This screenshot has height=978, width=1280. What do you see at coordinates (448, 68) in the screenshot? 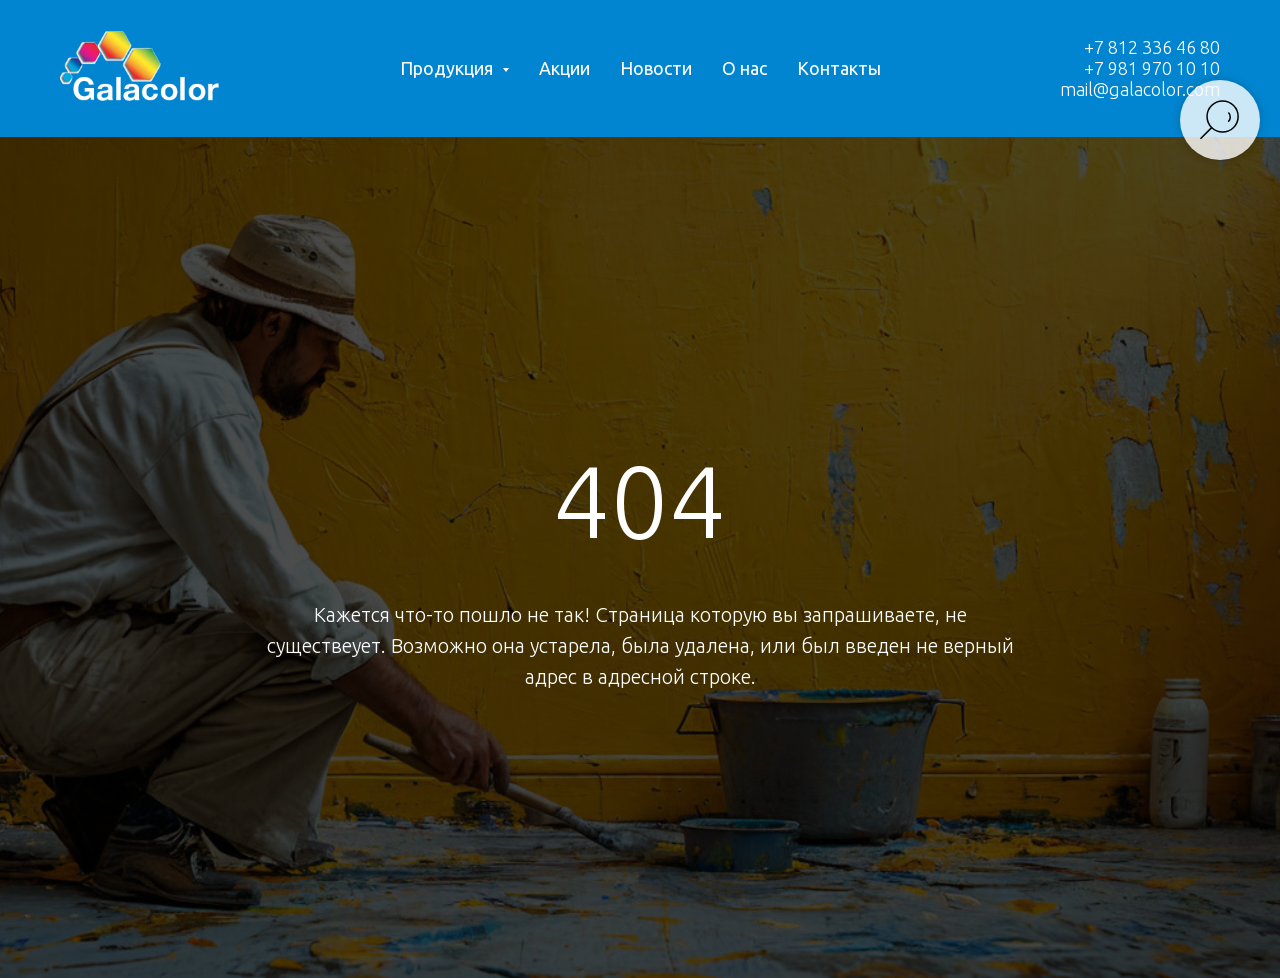
I see `Продукция [button]` at bounding box center [448, 68].